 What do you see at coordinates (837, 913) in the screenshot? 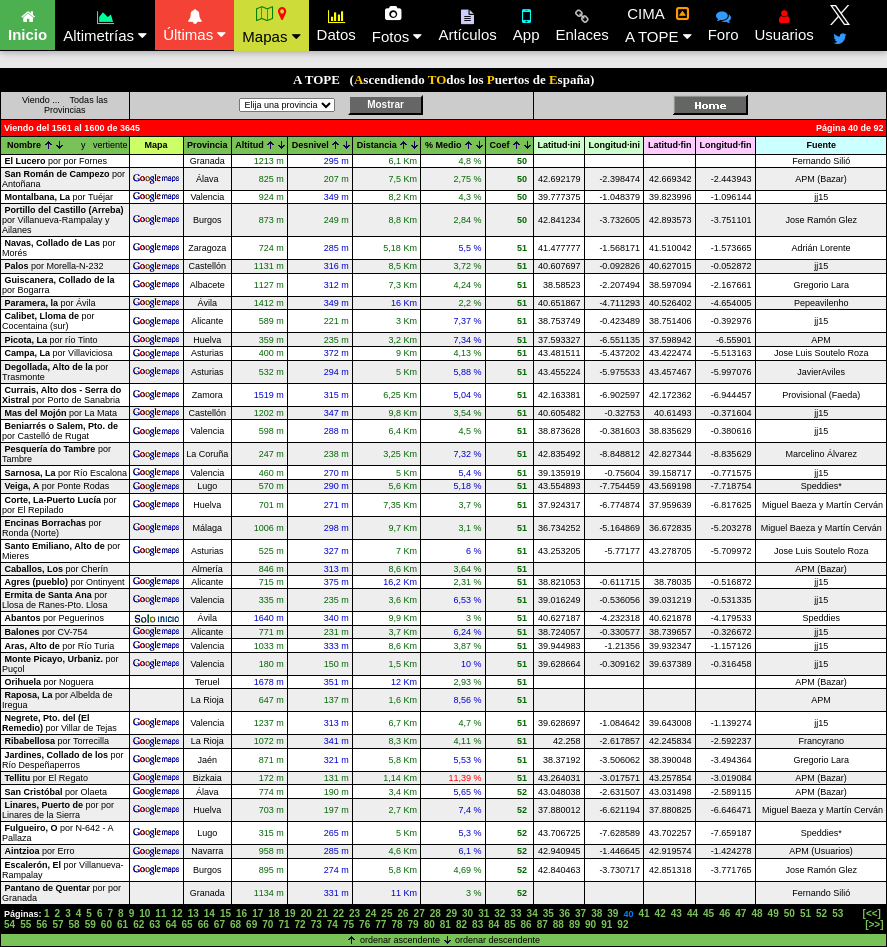
I see `53` at bounding box center [837, 913].